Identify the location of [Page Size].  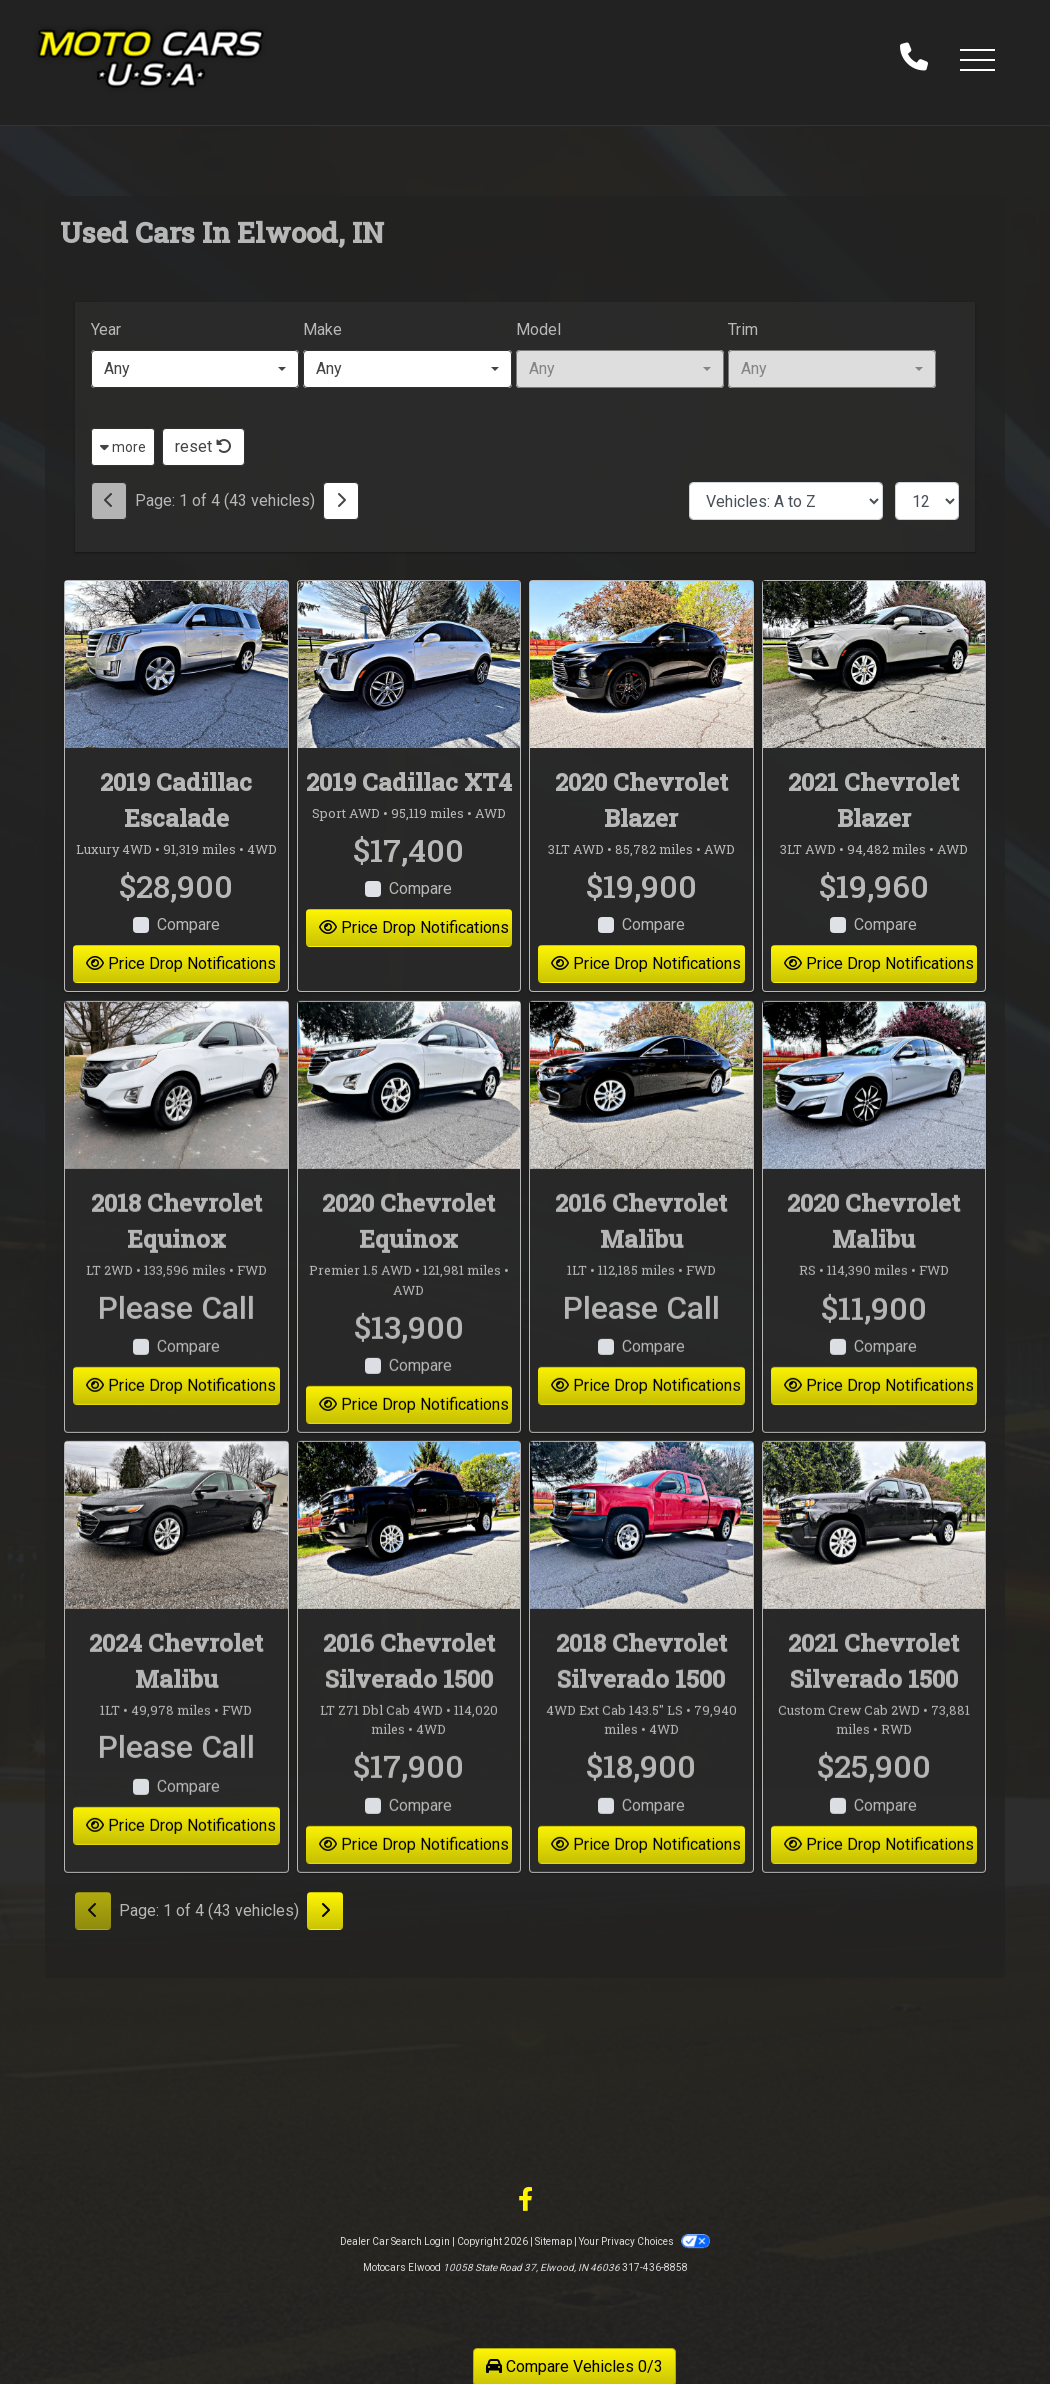
(927, 501).